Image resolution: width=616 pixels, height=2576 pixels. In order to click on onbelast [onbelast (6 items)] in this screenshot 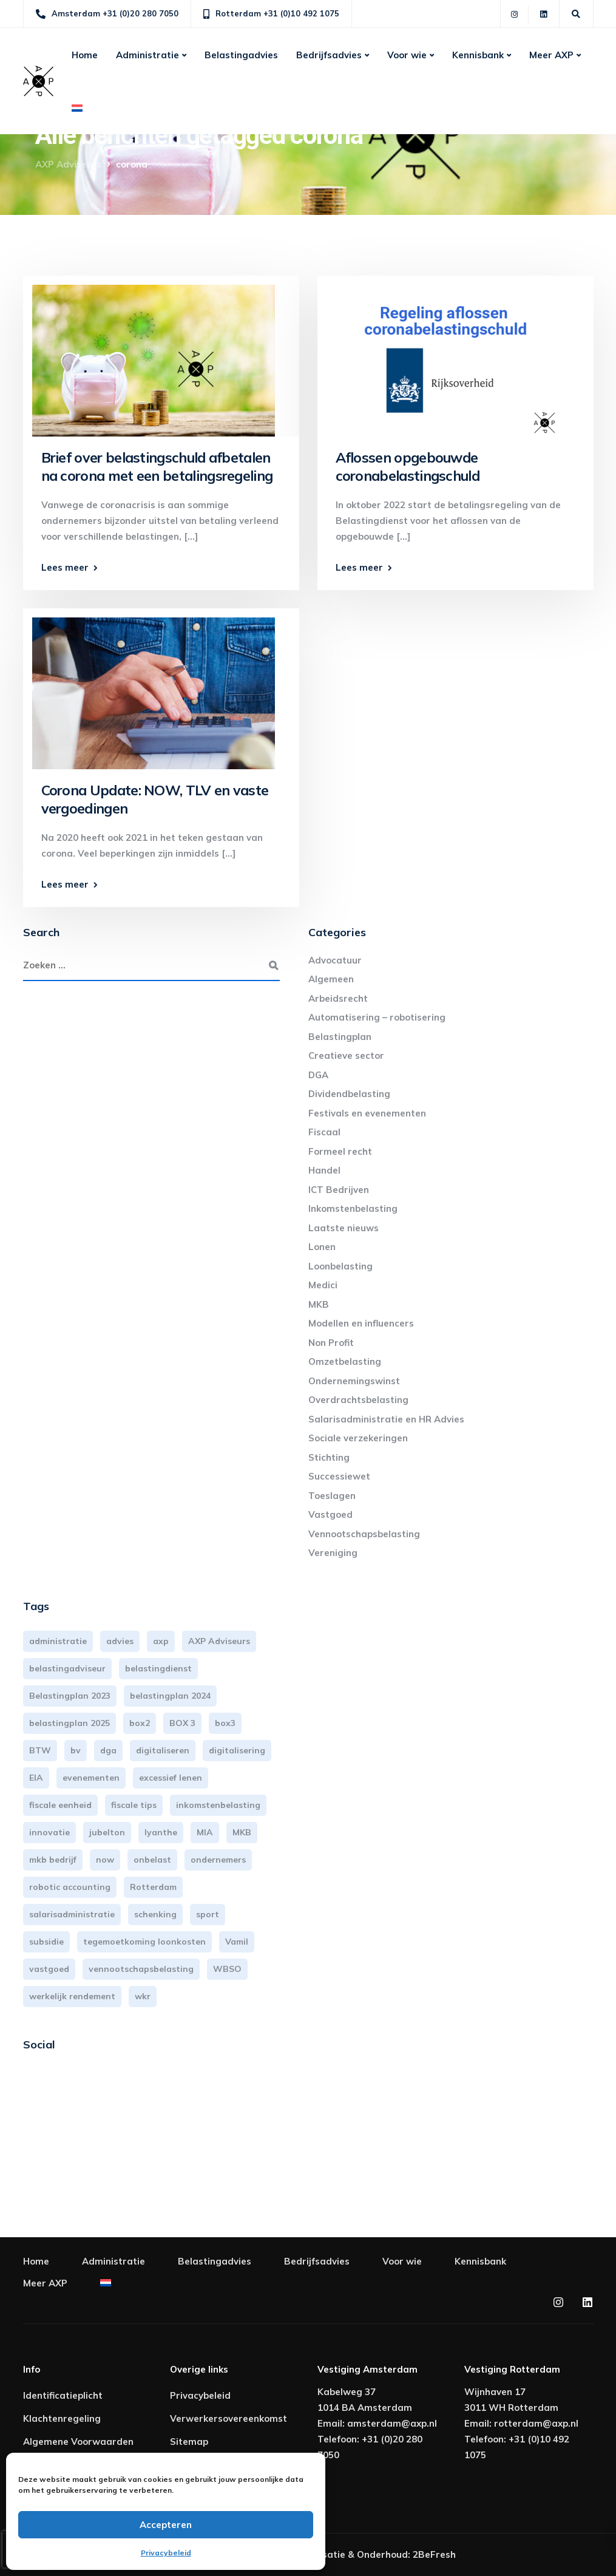, I will do `click(152, 1859)`.